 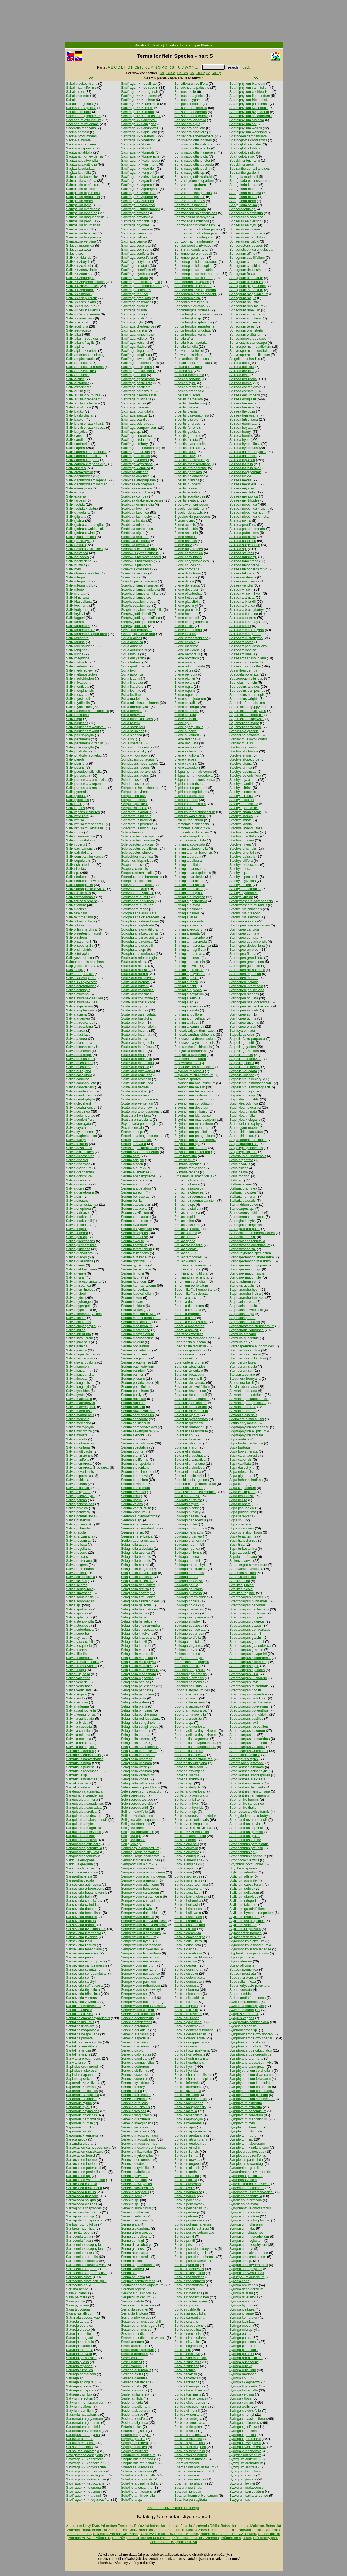 What do you see at coordinates (240, 1561) in the screenshot?
I see `Stokesia laevis` at bounding box center [240, 1561].